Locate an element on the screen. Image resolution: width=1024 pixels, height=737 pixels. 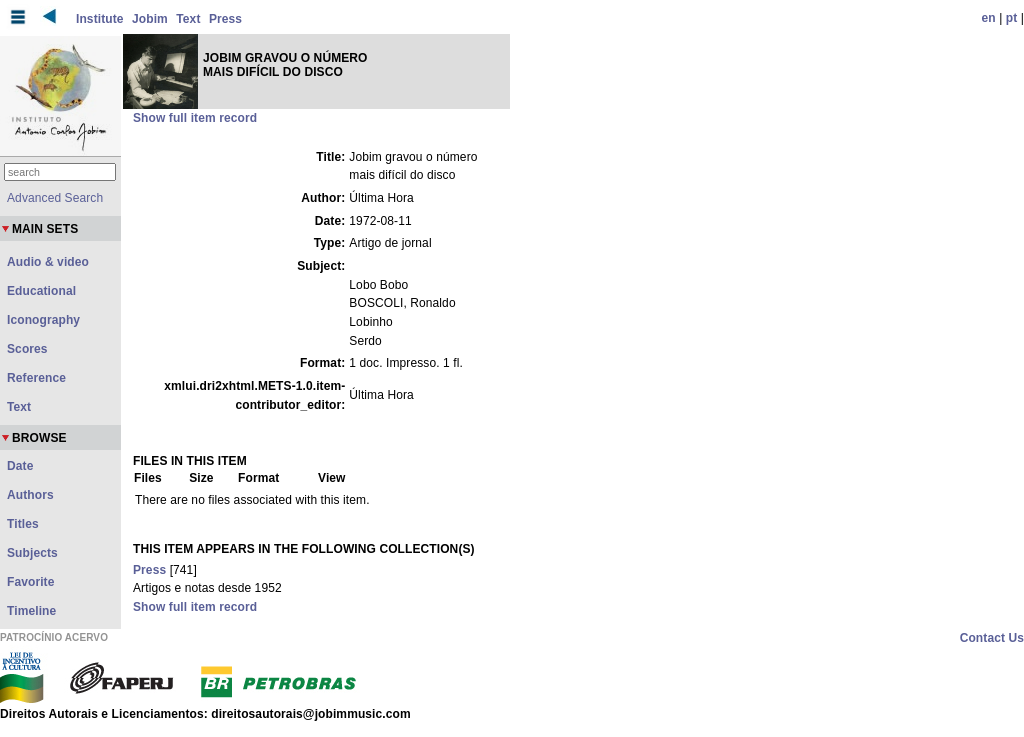
Timeline is located at coordinates (31, 611).